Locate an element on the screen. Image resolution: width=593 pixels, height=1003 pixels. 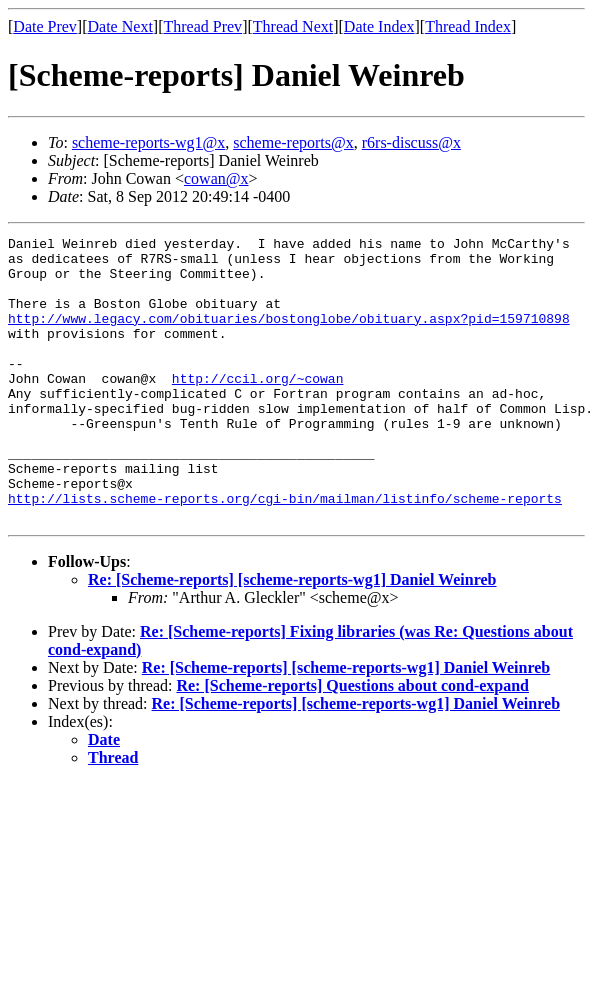
Thread Next is located at coordinates (293, 26).